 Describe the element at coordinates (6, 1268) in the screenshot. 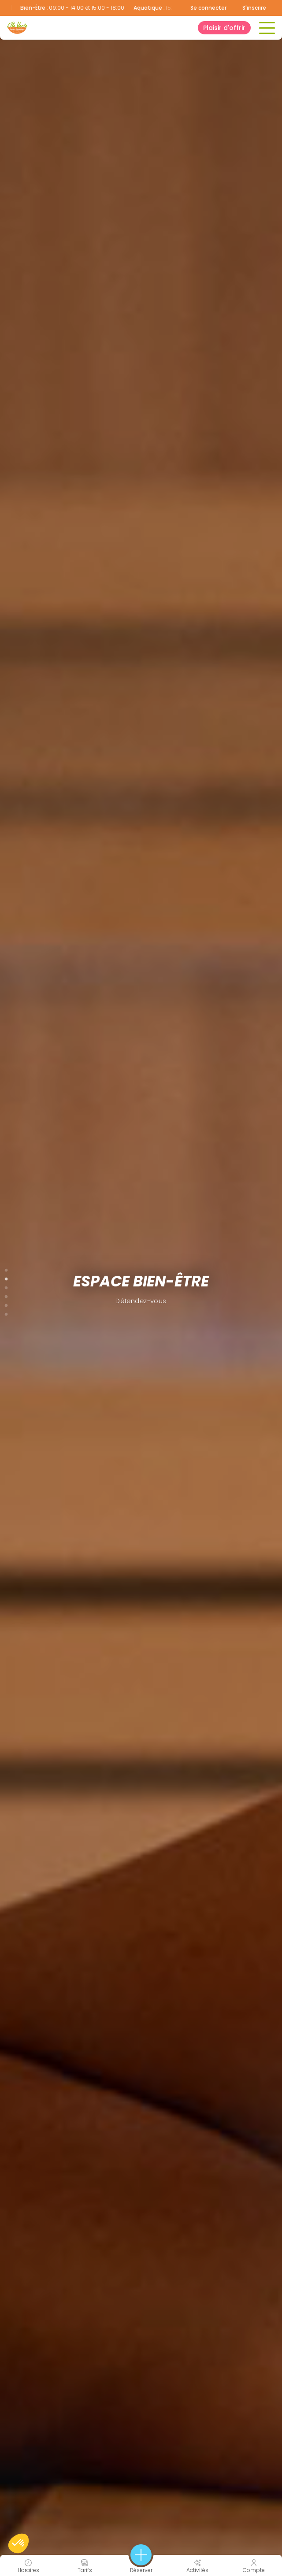

I see `1 [tab]` at that location.